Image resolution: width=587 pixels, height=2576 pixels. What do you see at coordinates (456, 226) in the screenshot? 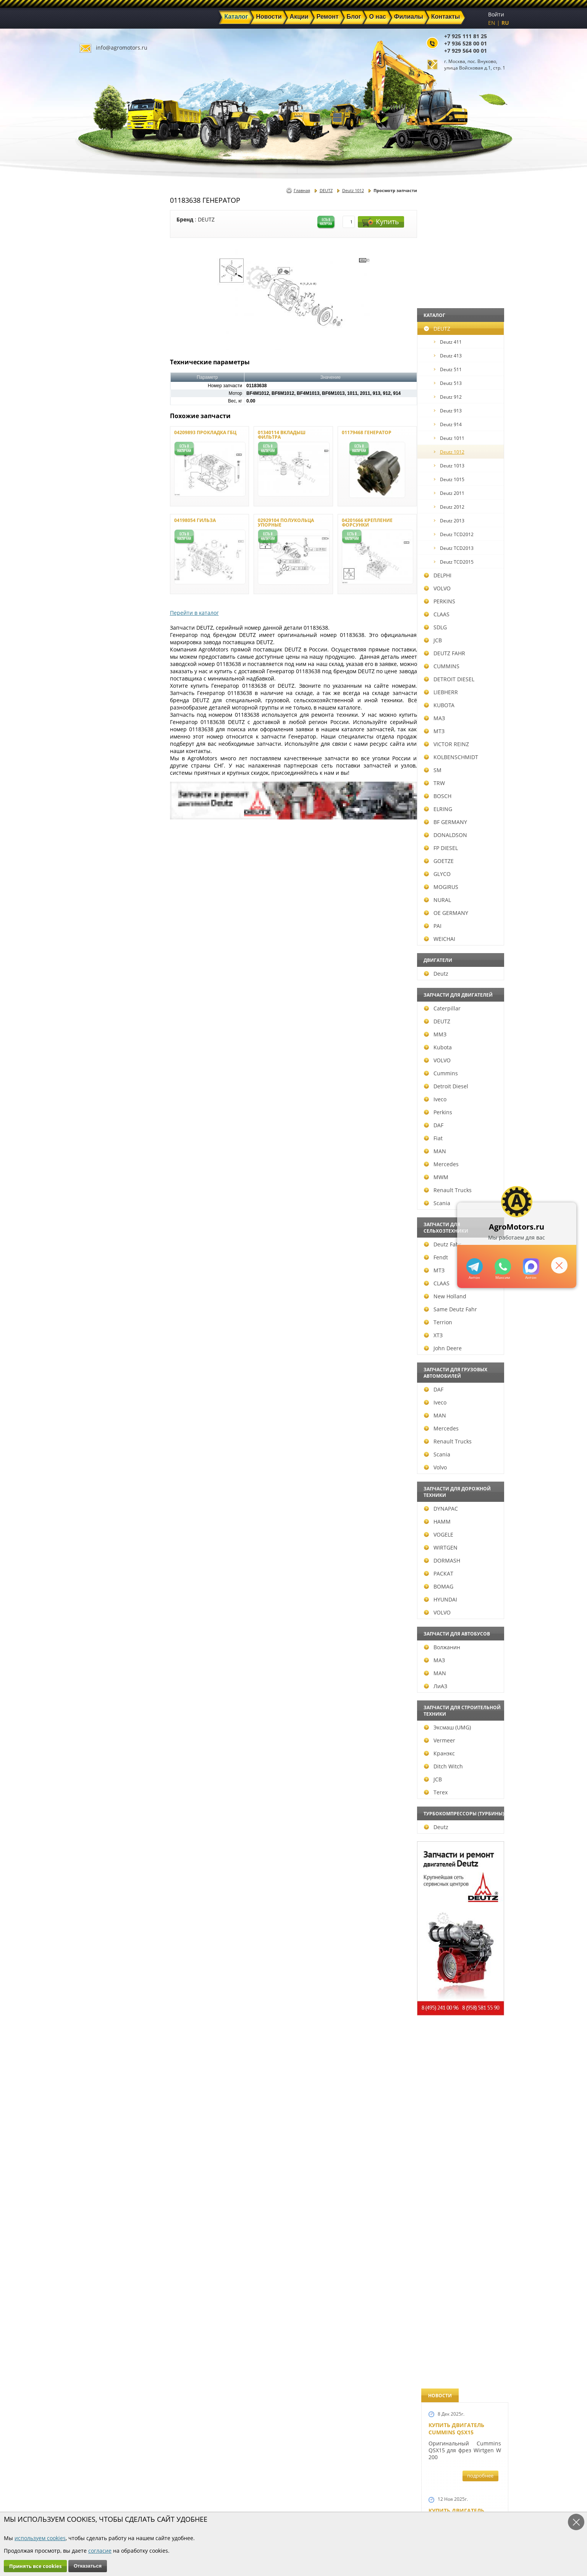
I see `Купить двигатель Cummins QSX15` at bounding box center [456, 226].